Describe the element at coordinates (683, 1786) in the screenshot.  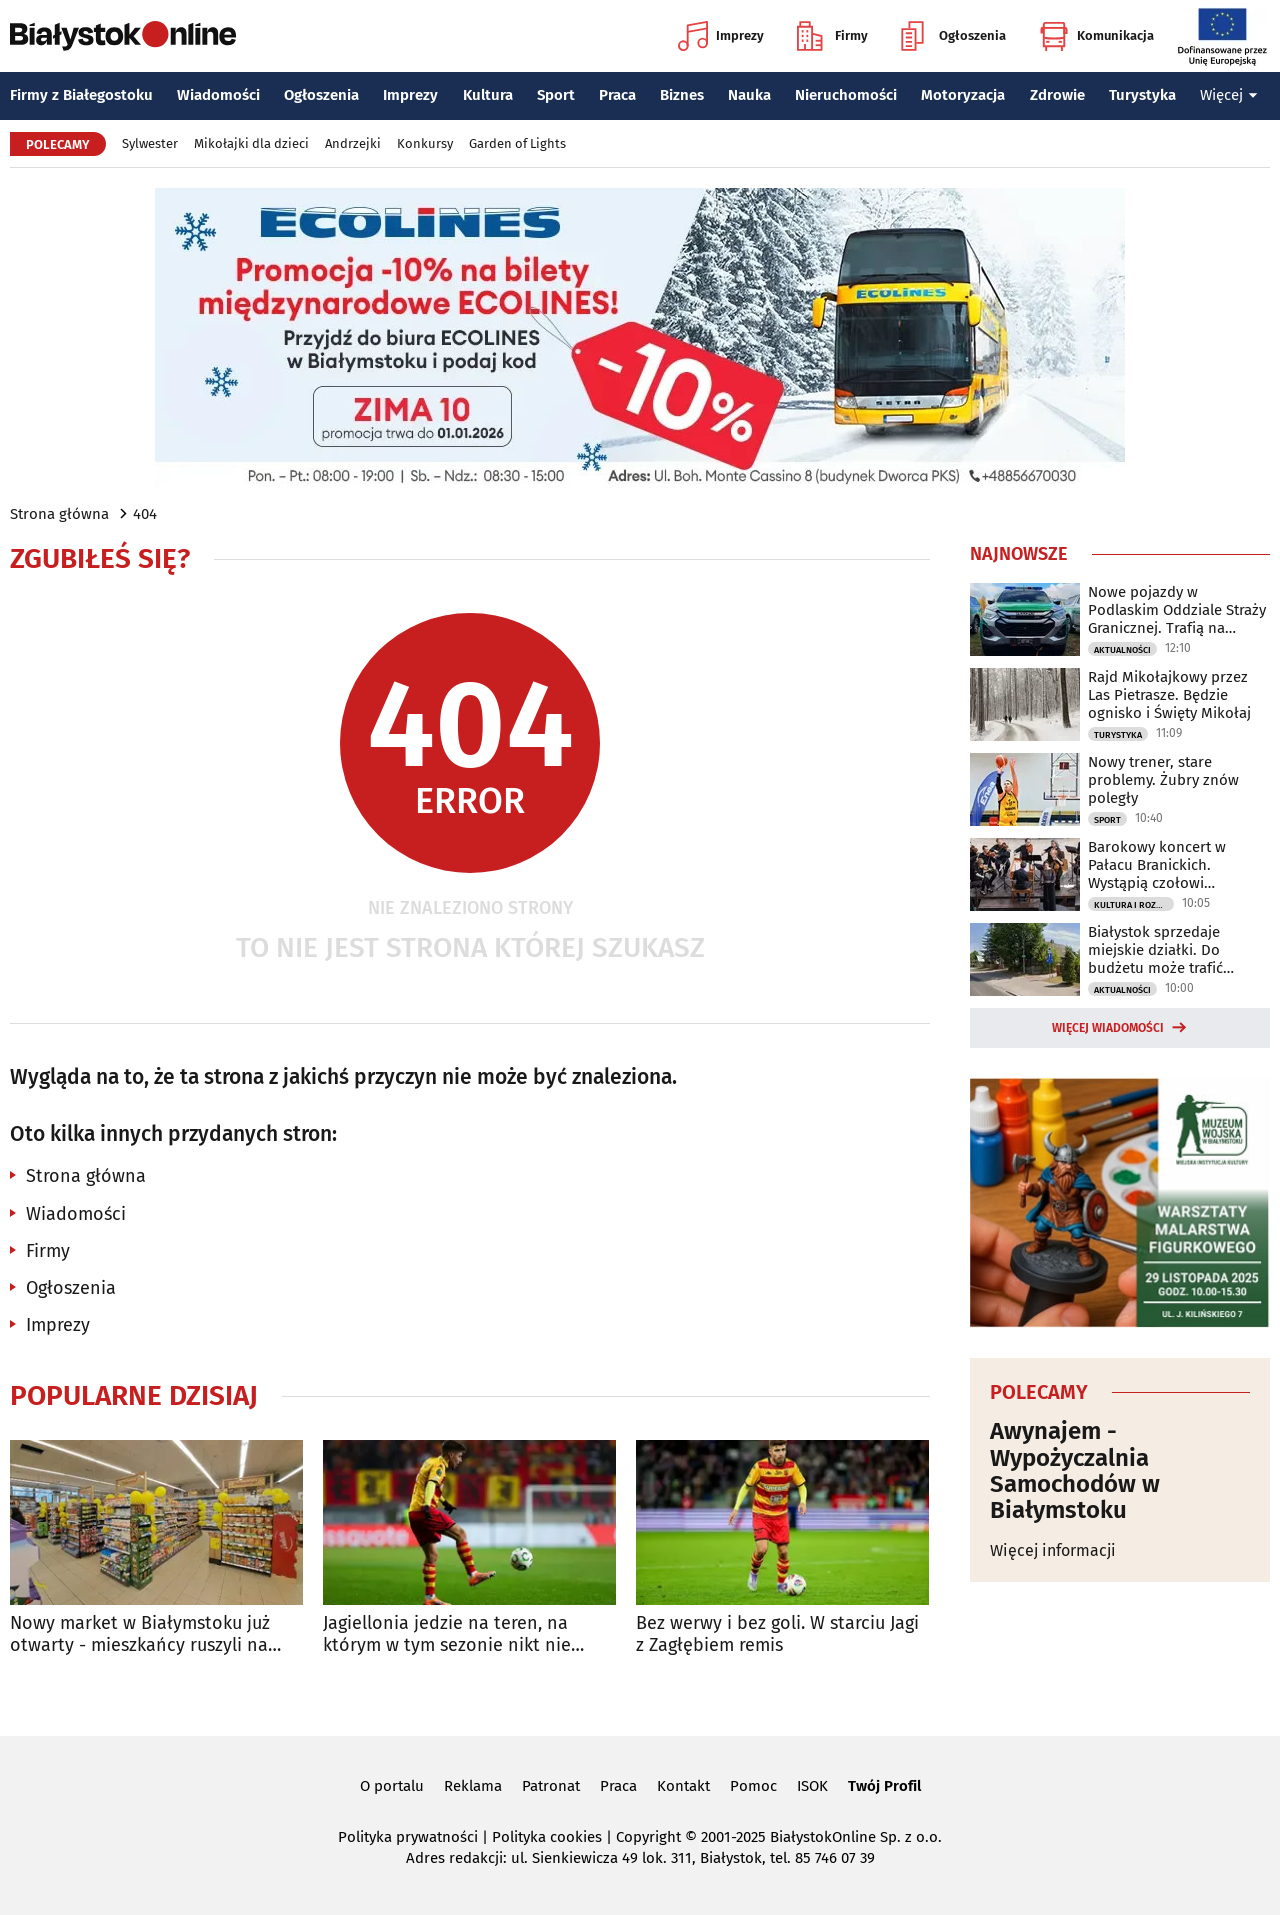
I see `Kontakt` at that location.